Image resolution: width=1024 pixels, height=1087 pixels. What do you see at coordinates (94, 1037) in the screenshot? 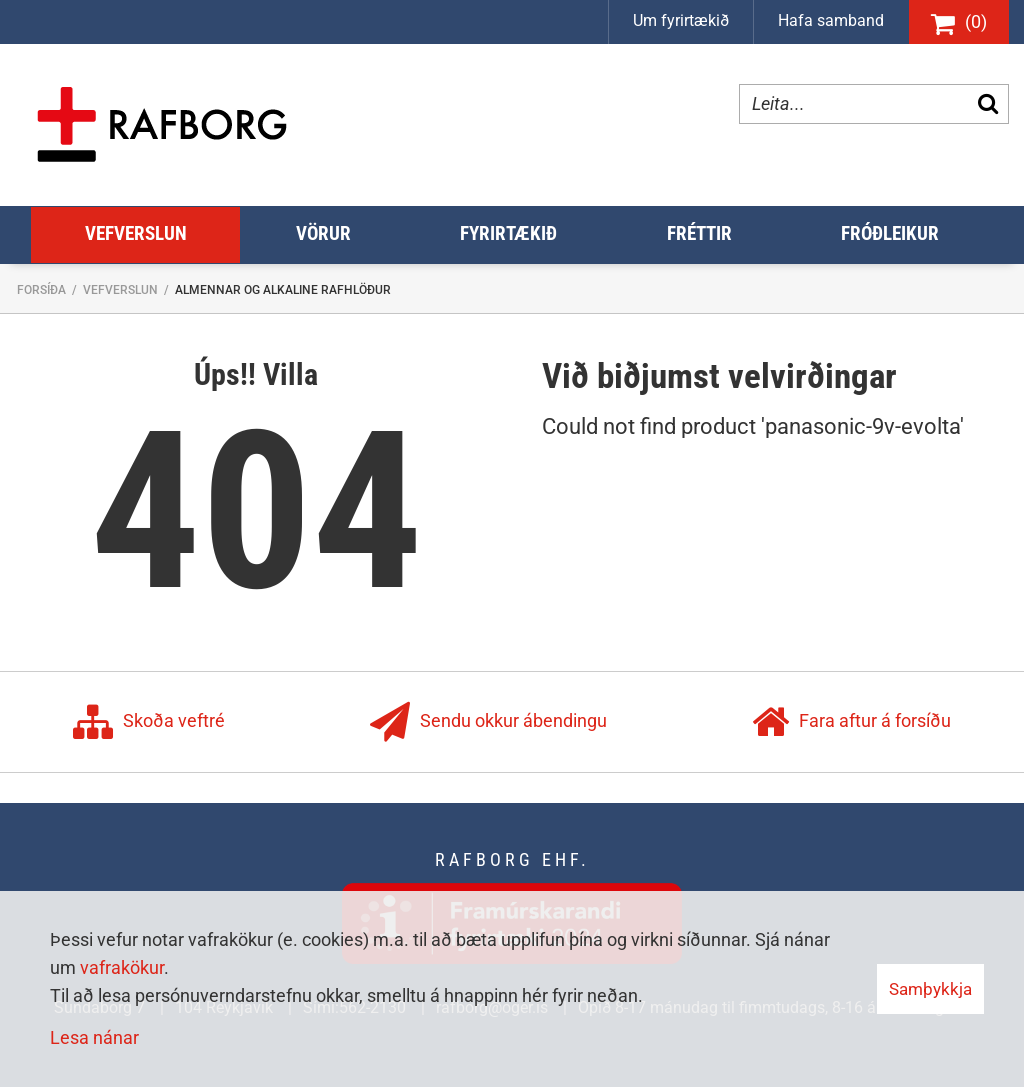
I see `Lesa nánar [Lesa nánar um vafrakökur]` at bounding box center [94, 1037].